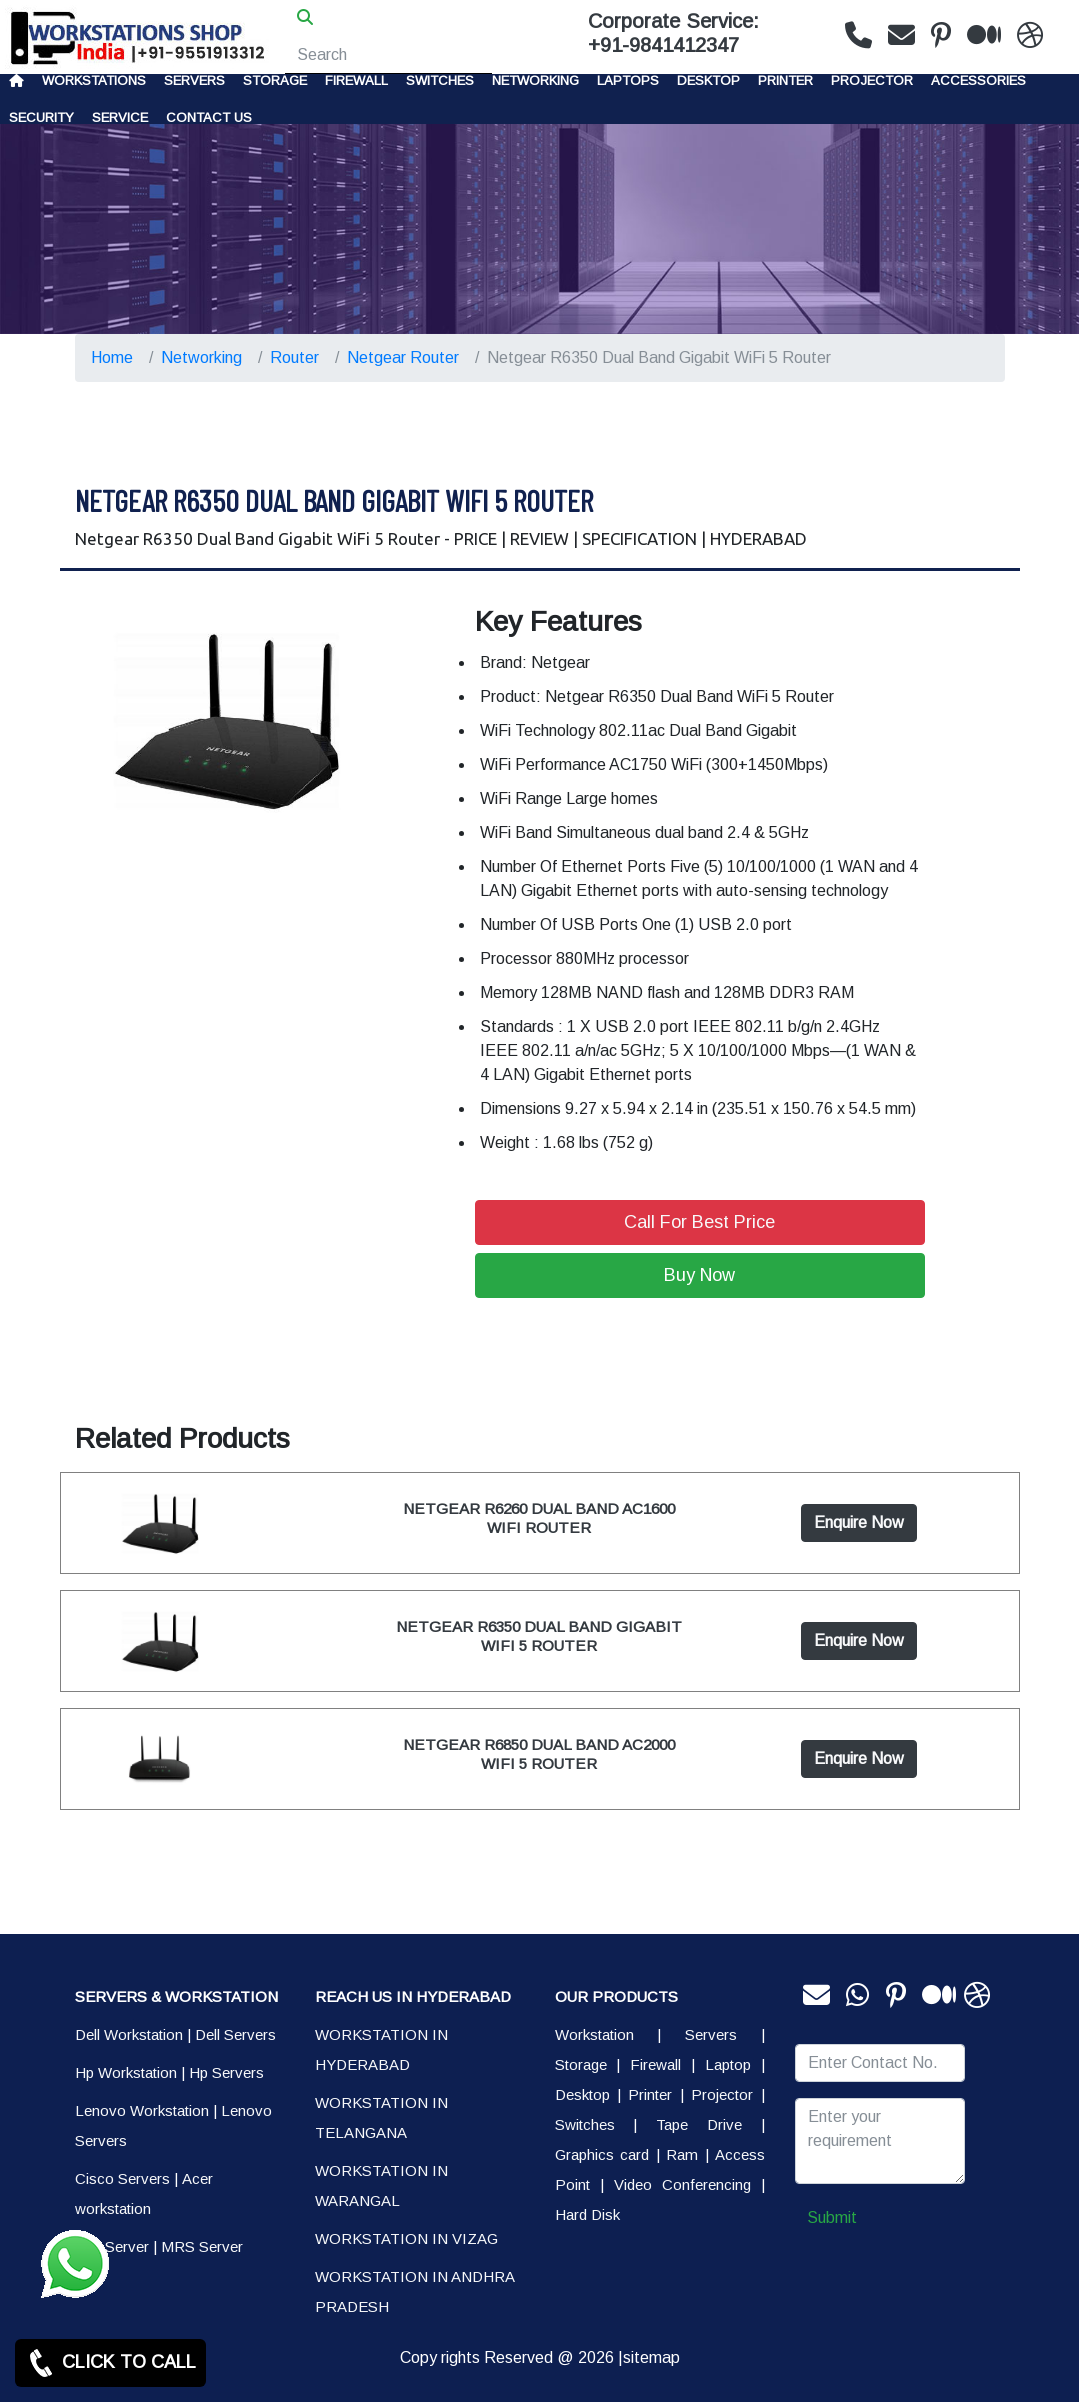 The image size is (1079, 2402). What do you see at coordinates (129, 2034) in the screenshot?
I see `Dell Workstation` at bounding box center [129, 2034].